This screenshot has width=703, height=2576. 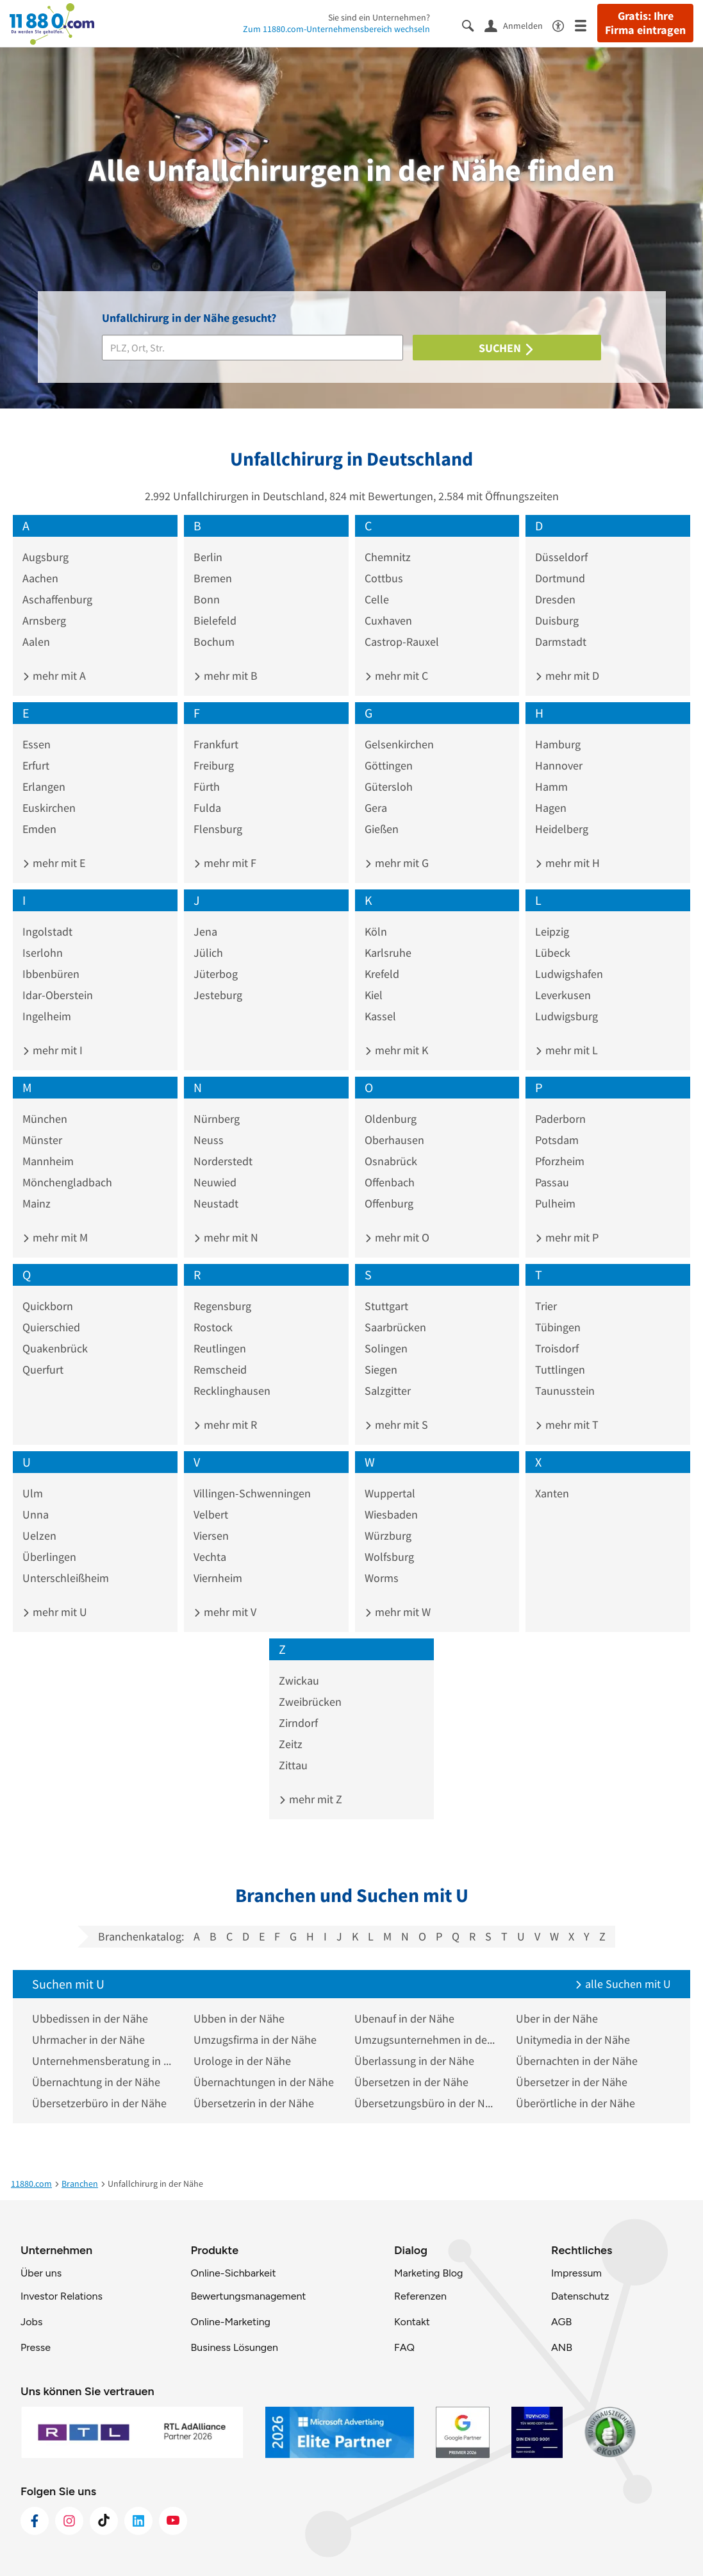 I want to click on Wolfsburg, so click(x=389, y=1556).